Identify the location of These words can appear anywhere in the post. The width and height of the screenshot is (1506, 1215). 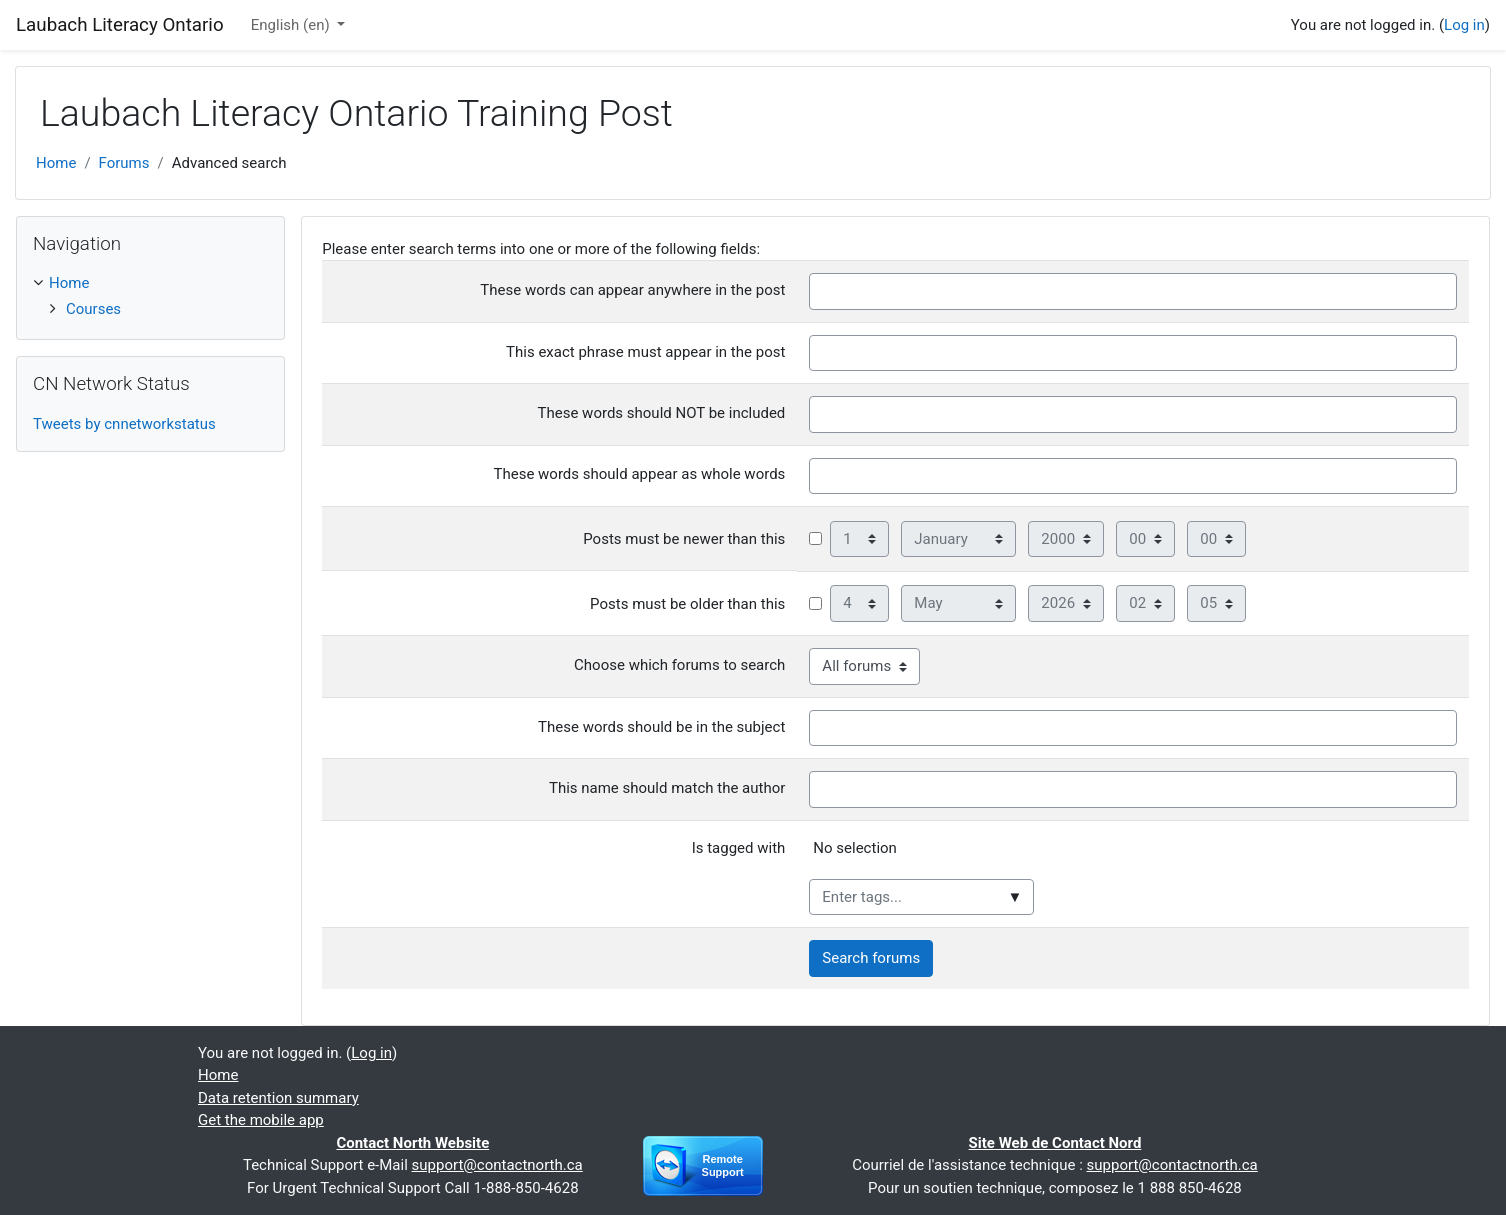
(632, 290).